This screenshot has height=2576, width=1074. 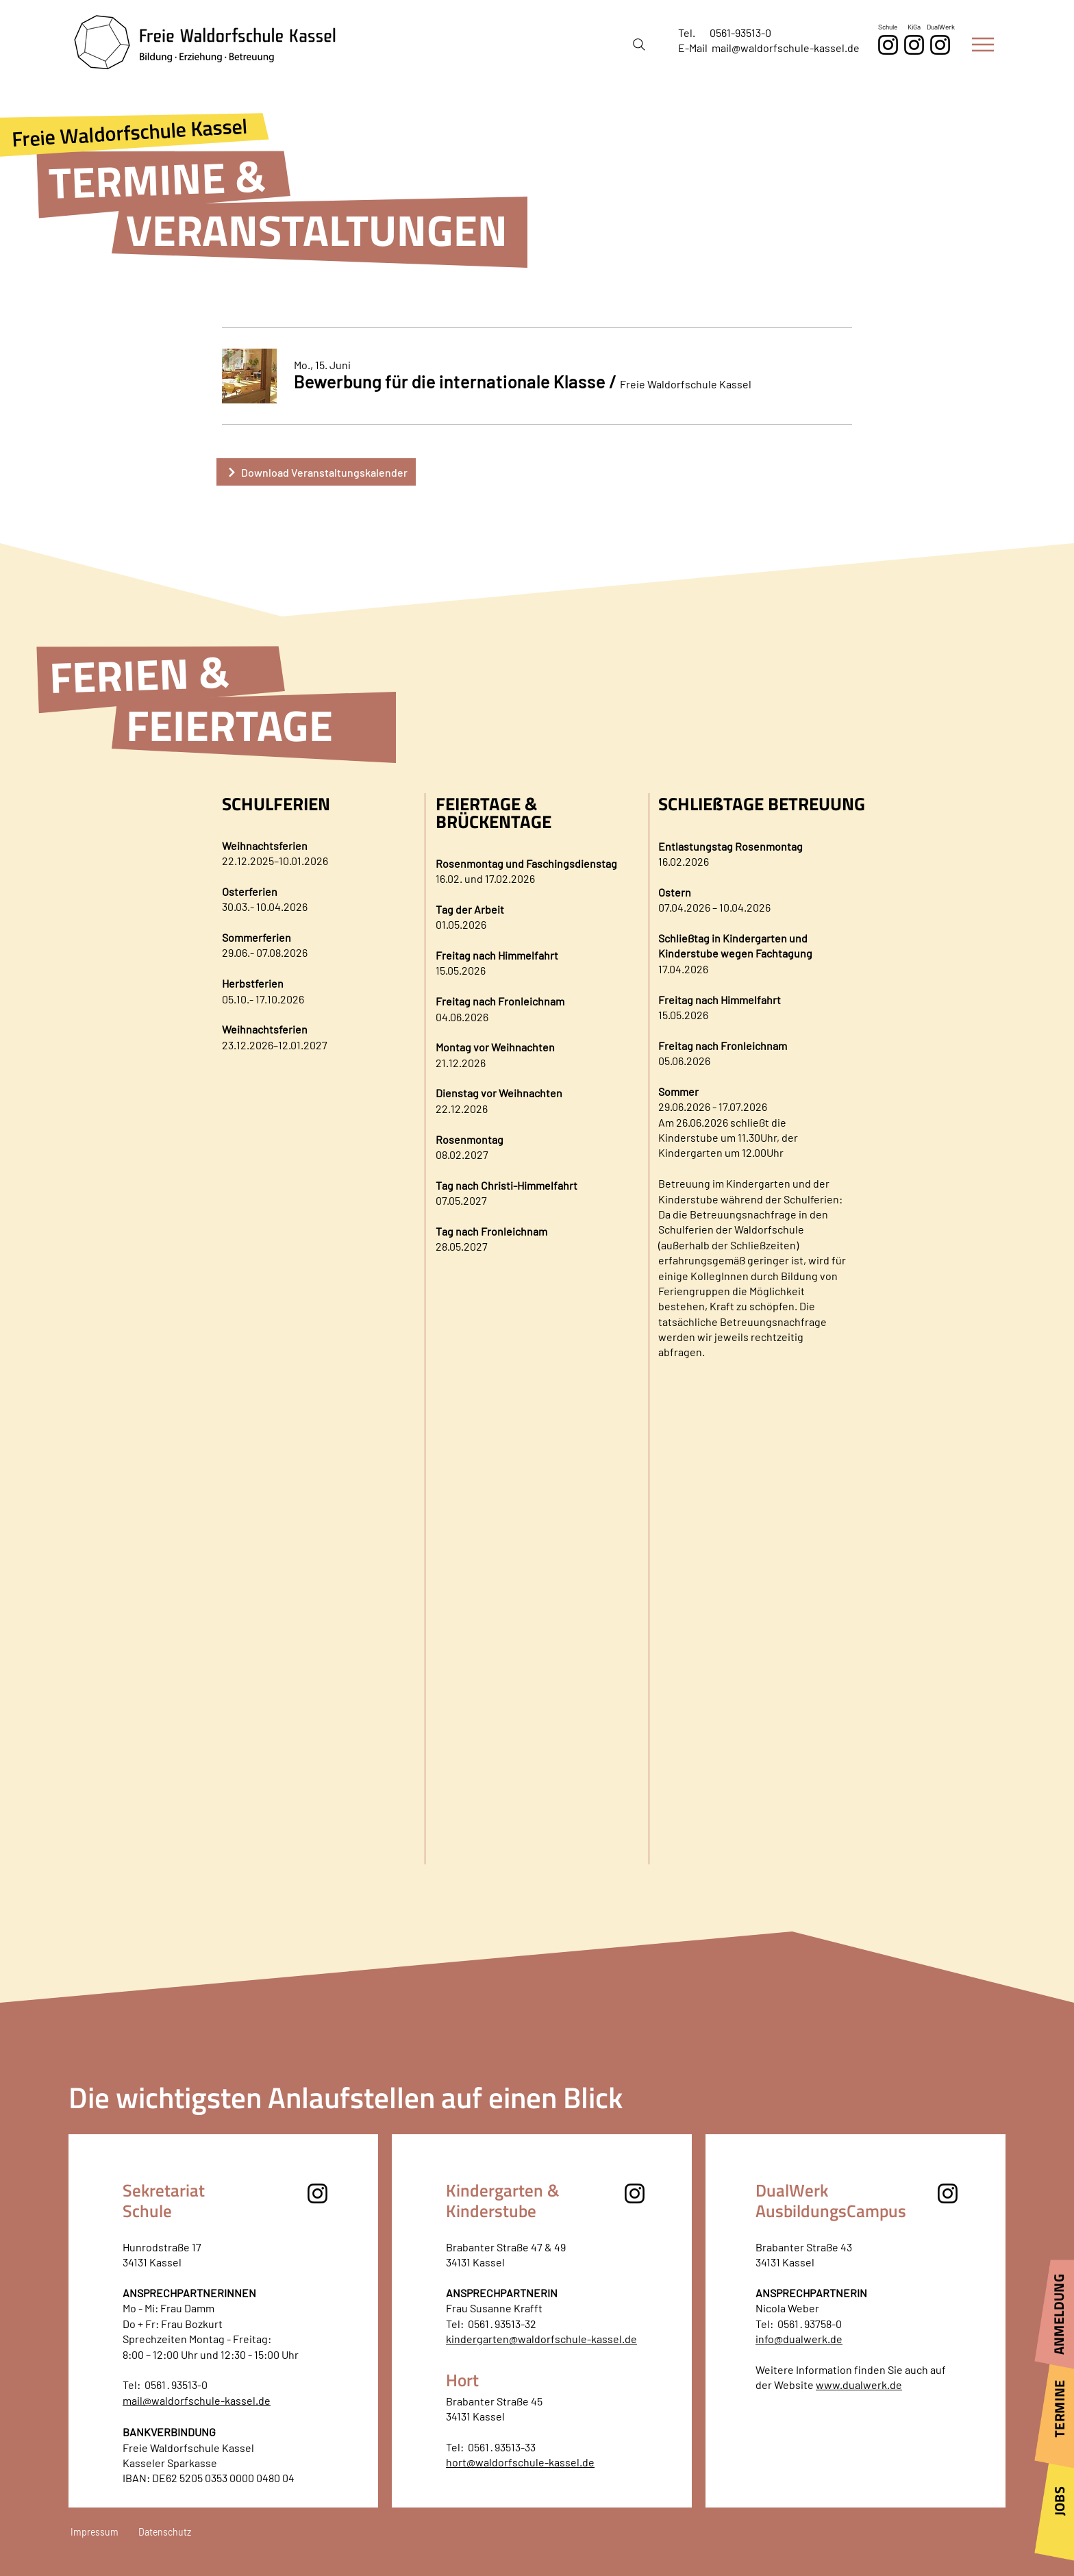 I want to click on info@dualwerk.de, so click(x=798, y=2338).